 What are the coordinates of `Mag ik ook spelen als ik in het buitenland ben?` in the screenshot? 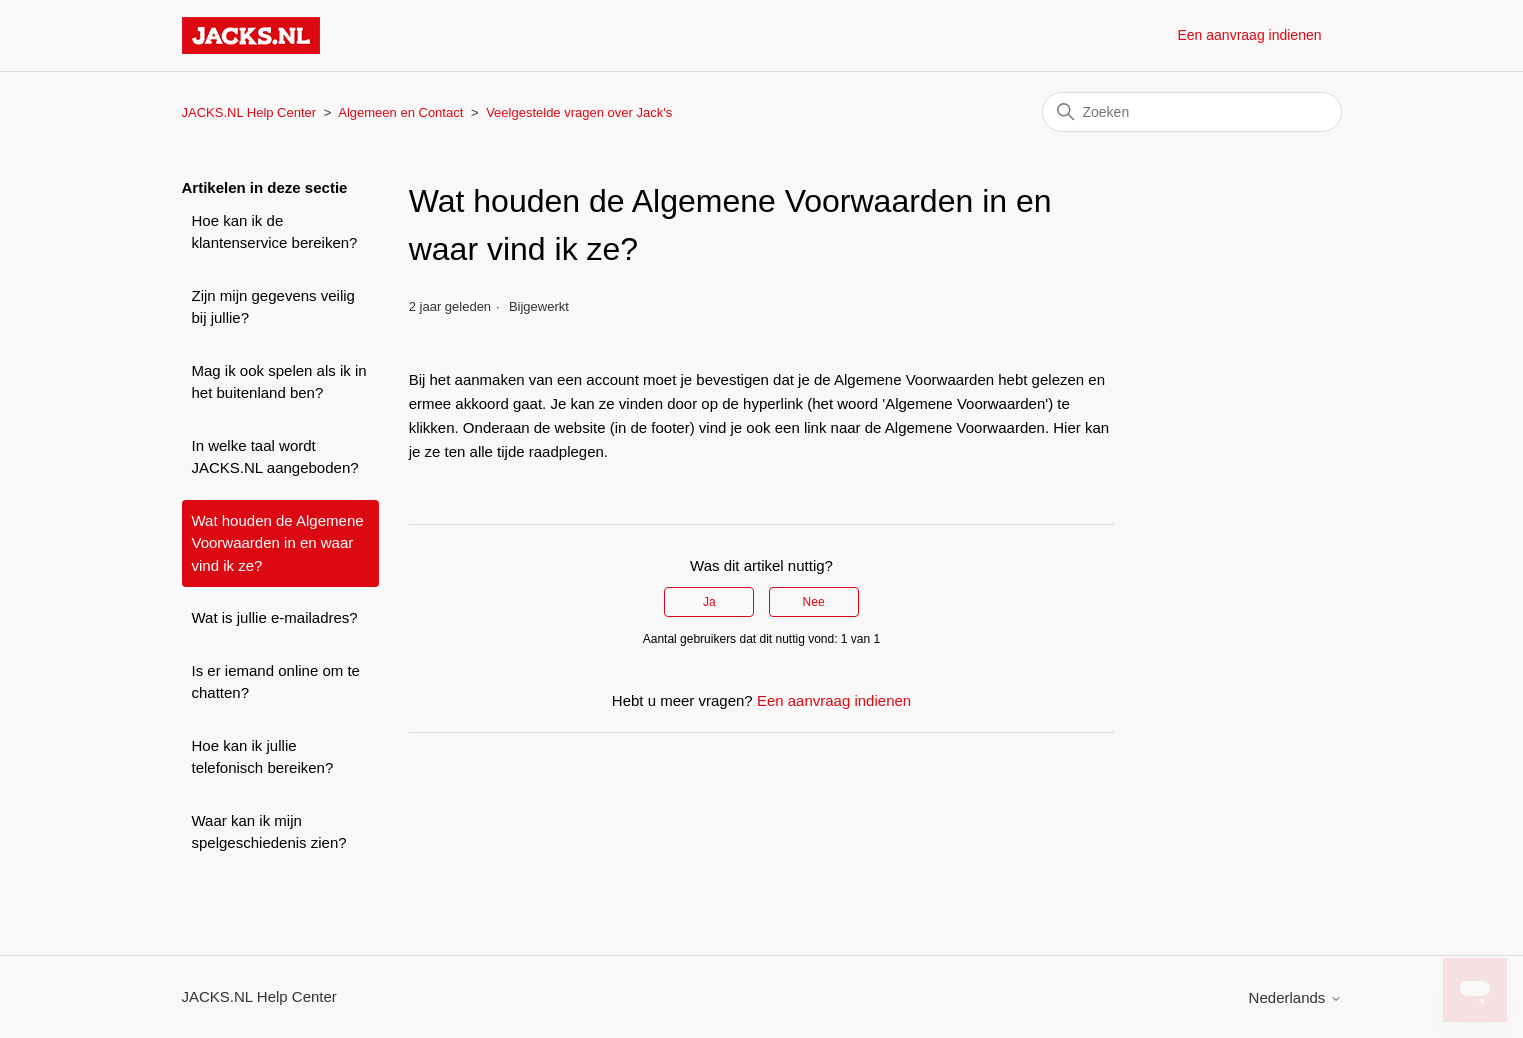 It's located at (279, 382).